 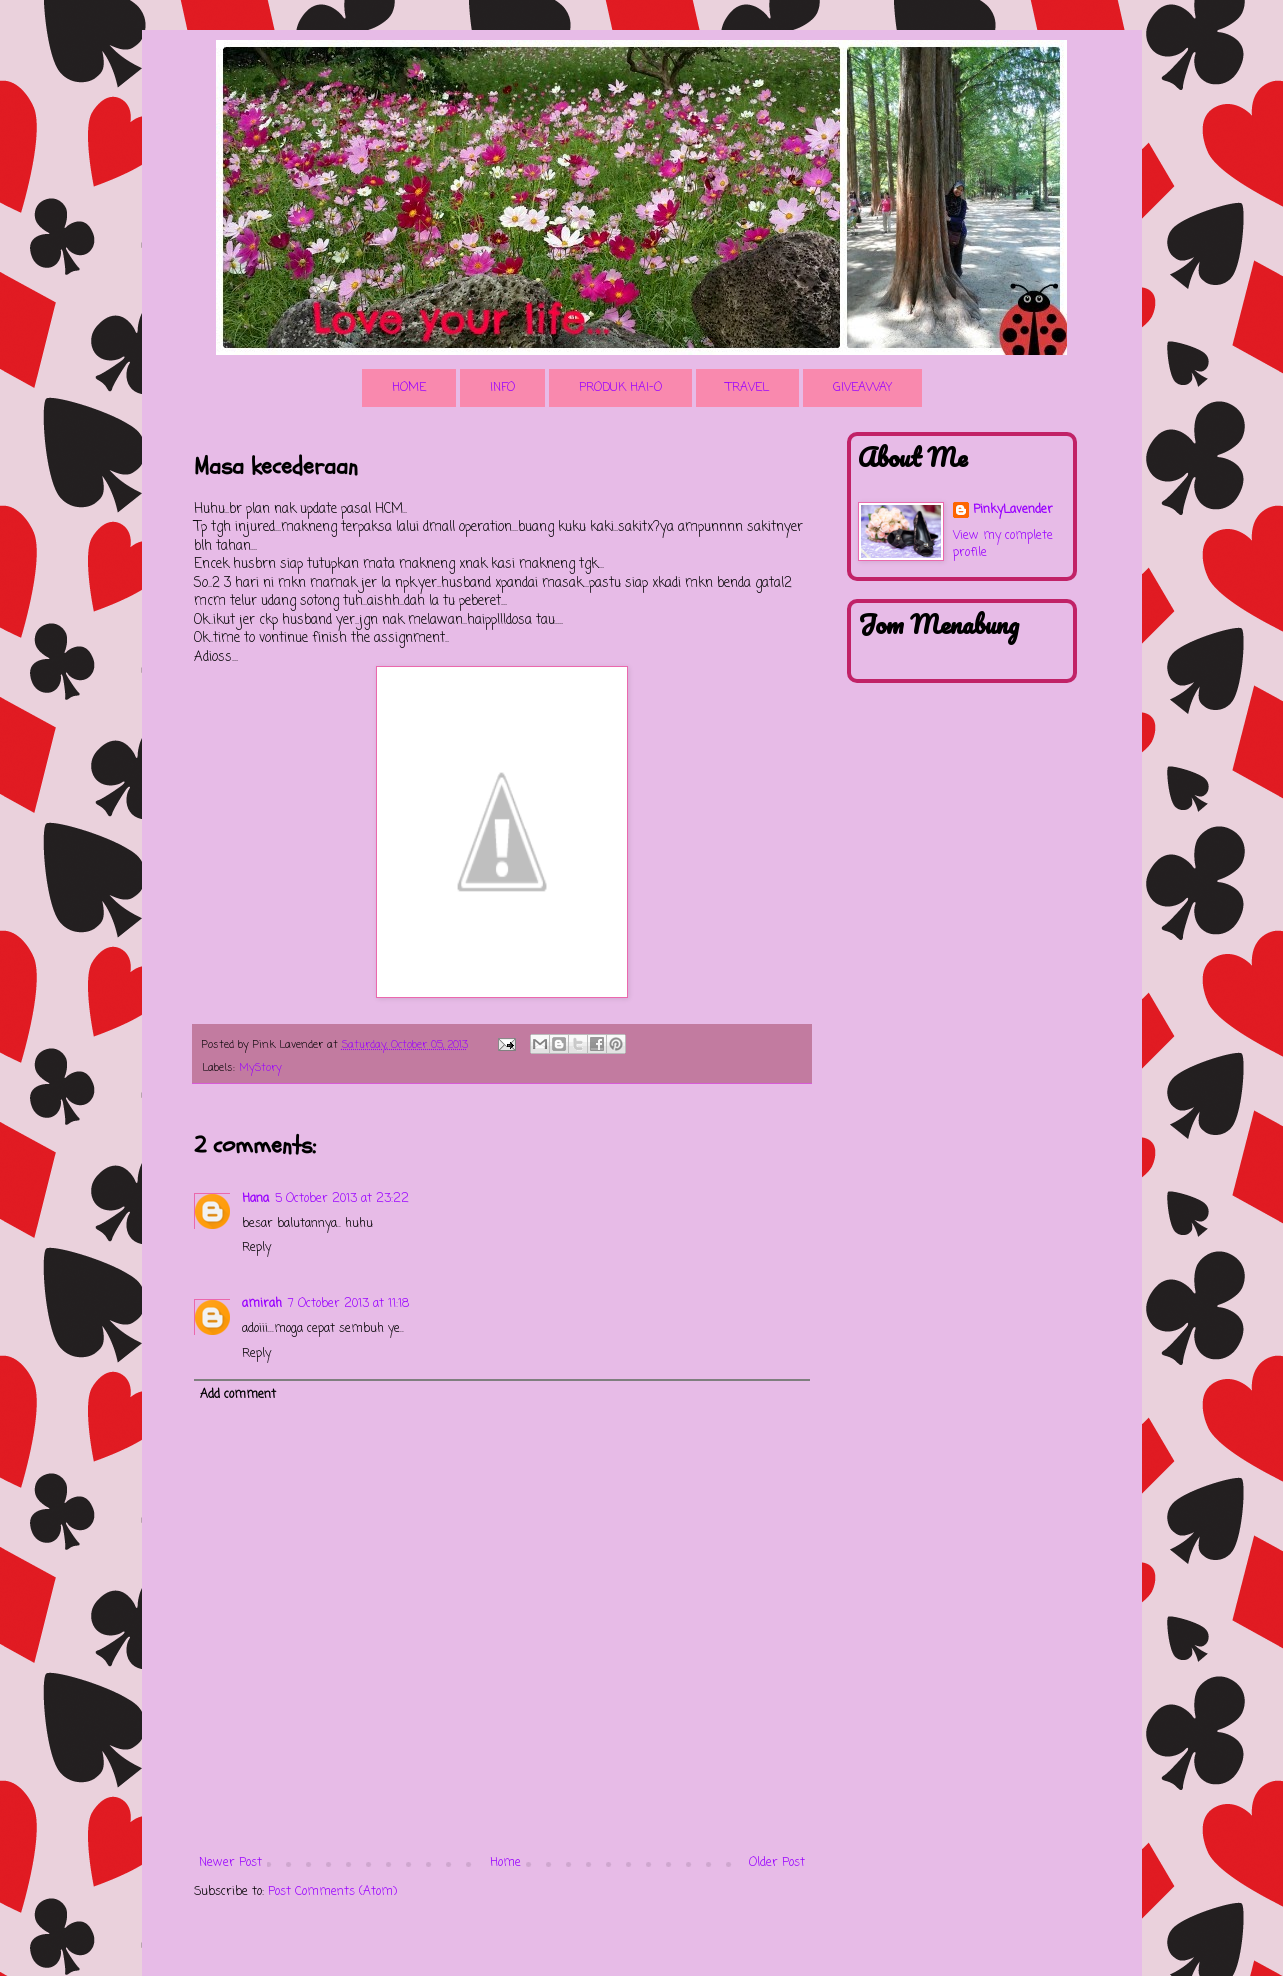 What do you see at coordinates (238, 1395) in the screenshot?
I see `Add comment` at bounding box center [238, 1395].